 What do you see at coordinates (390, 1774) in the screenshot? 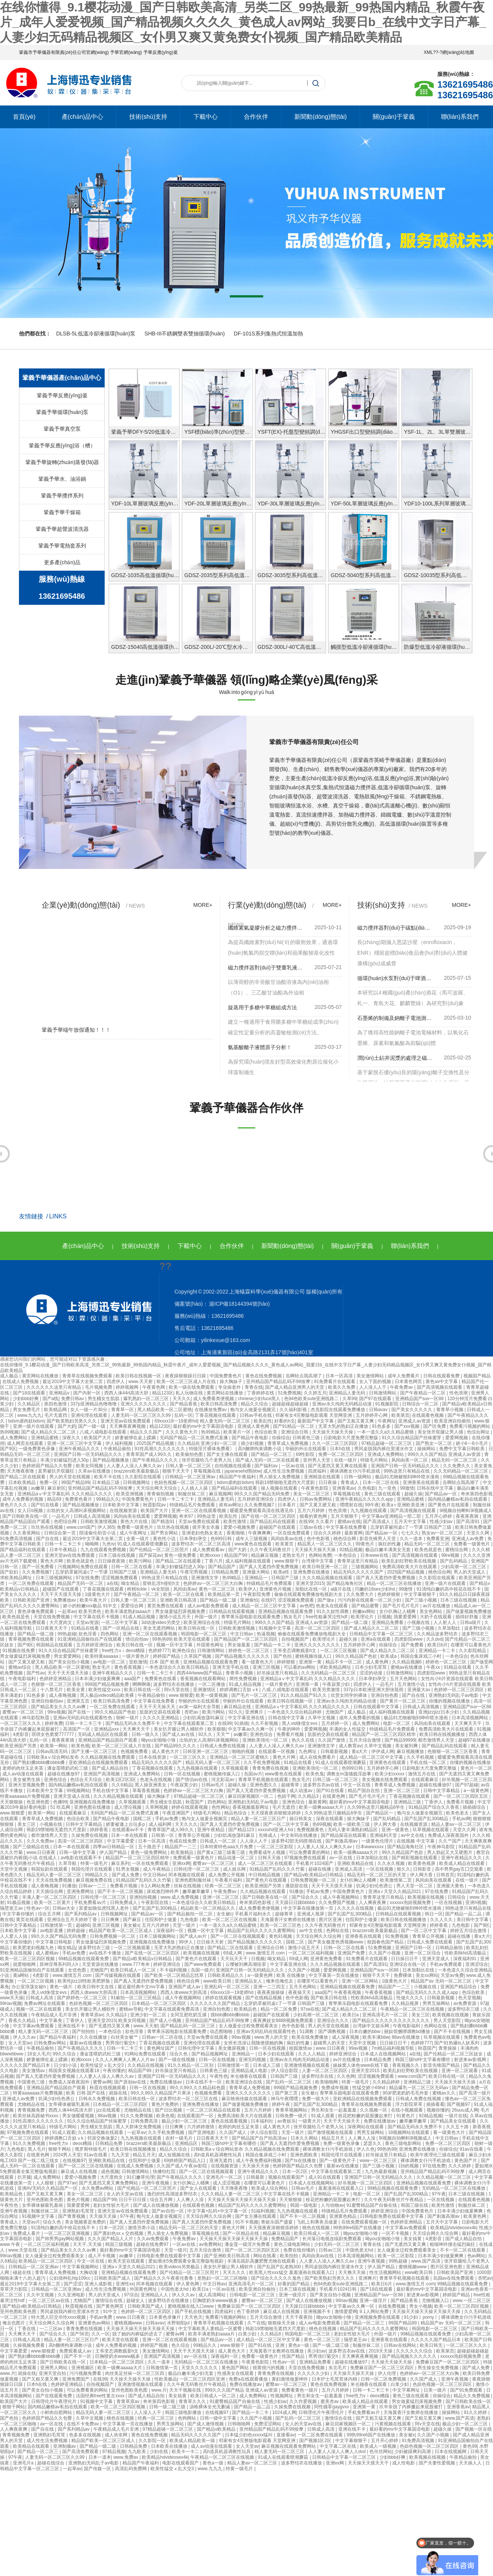
I see `欧美少妇xxxxx` at bounding box center [390, 1774].